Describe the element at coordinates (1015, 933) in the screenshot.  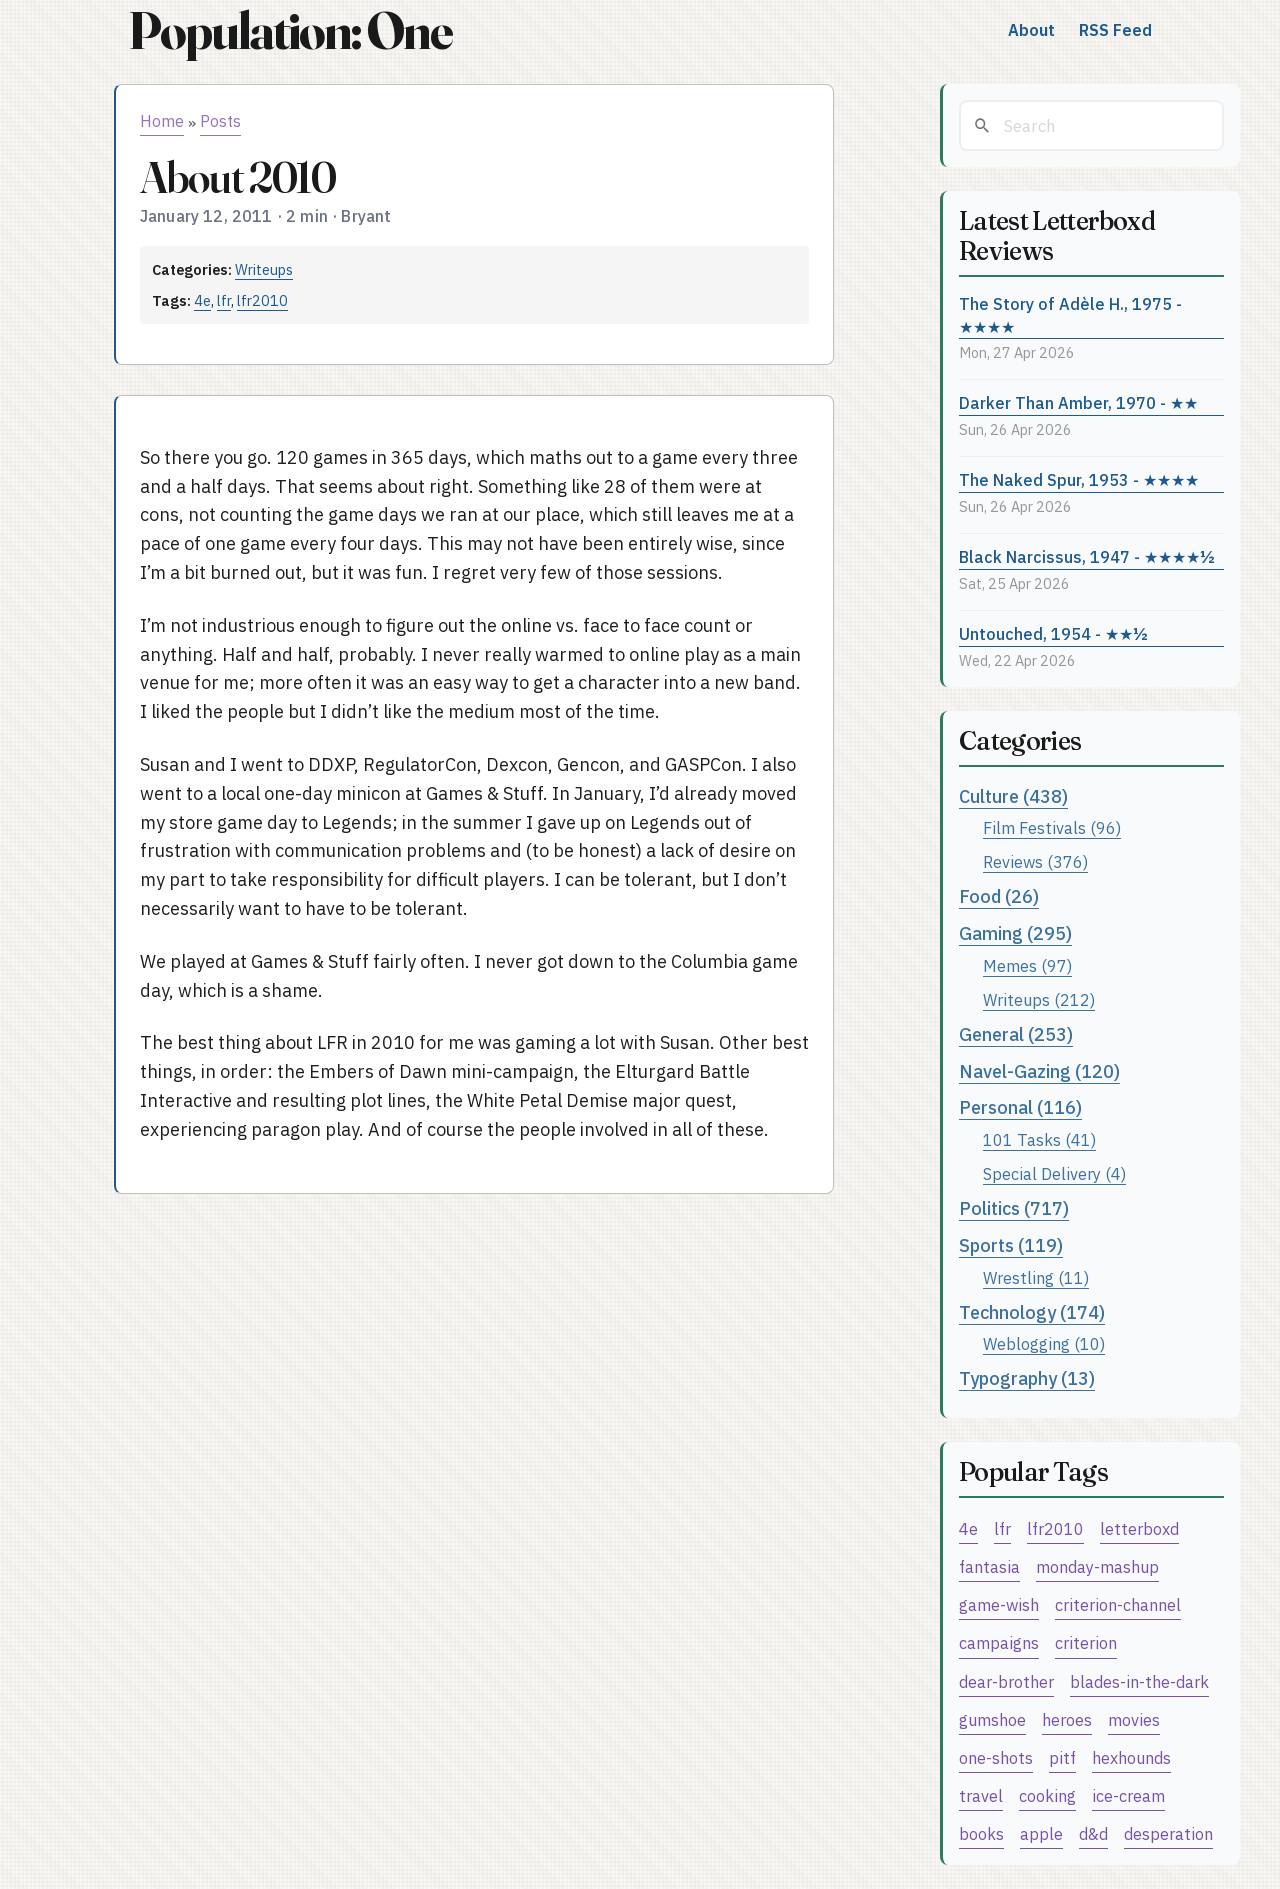
I see `Gaming (295)` at that location.